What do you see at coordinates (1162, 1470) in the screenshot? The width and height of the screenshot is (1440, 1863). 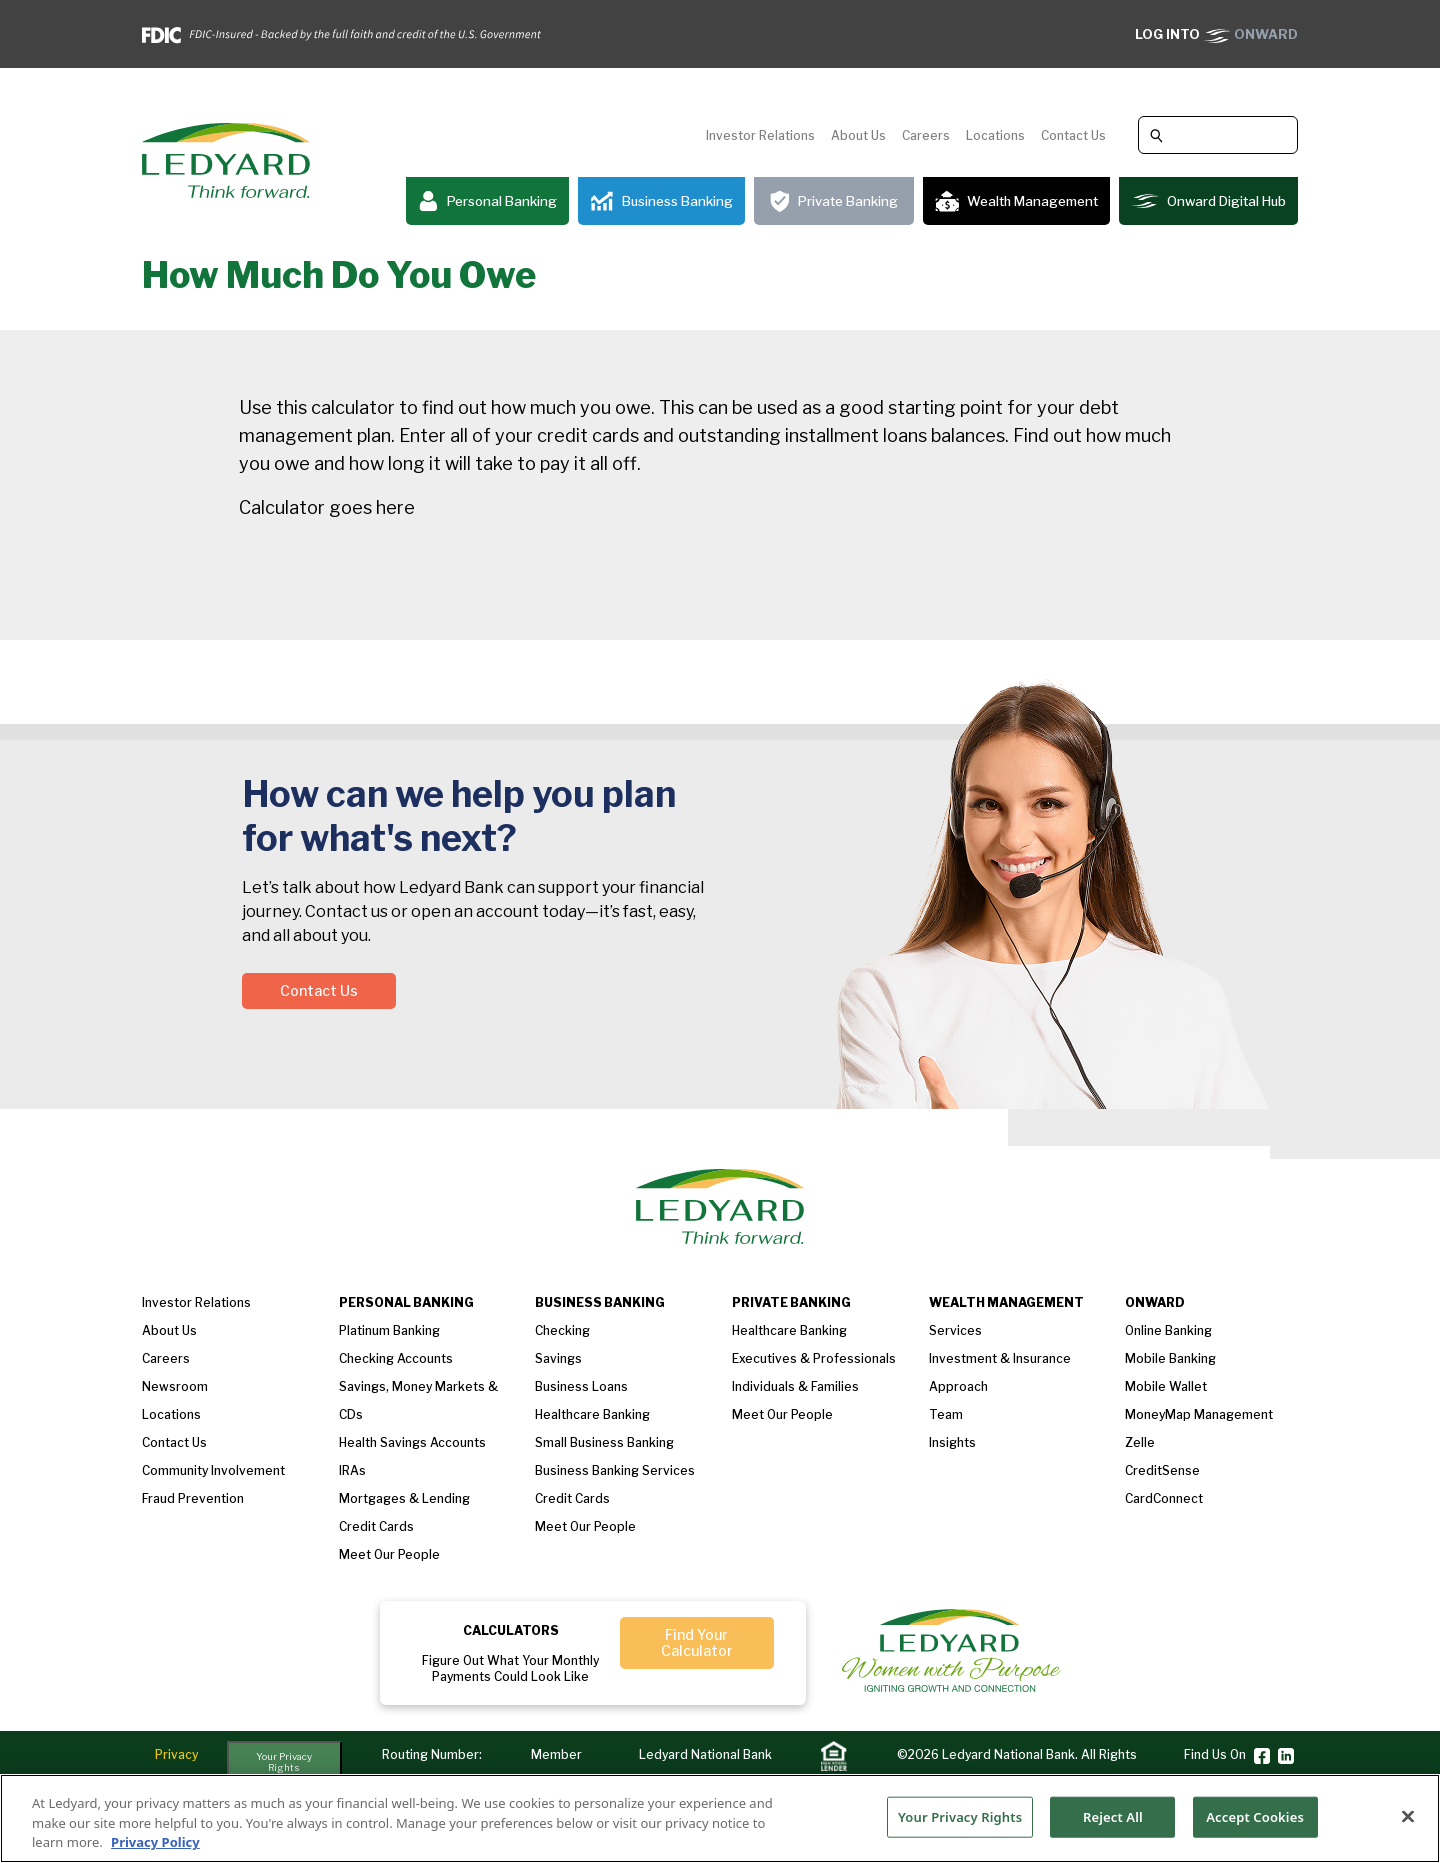 I see `CreditSense` at bounding box center [1162, 1470].